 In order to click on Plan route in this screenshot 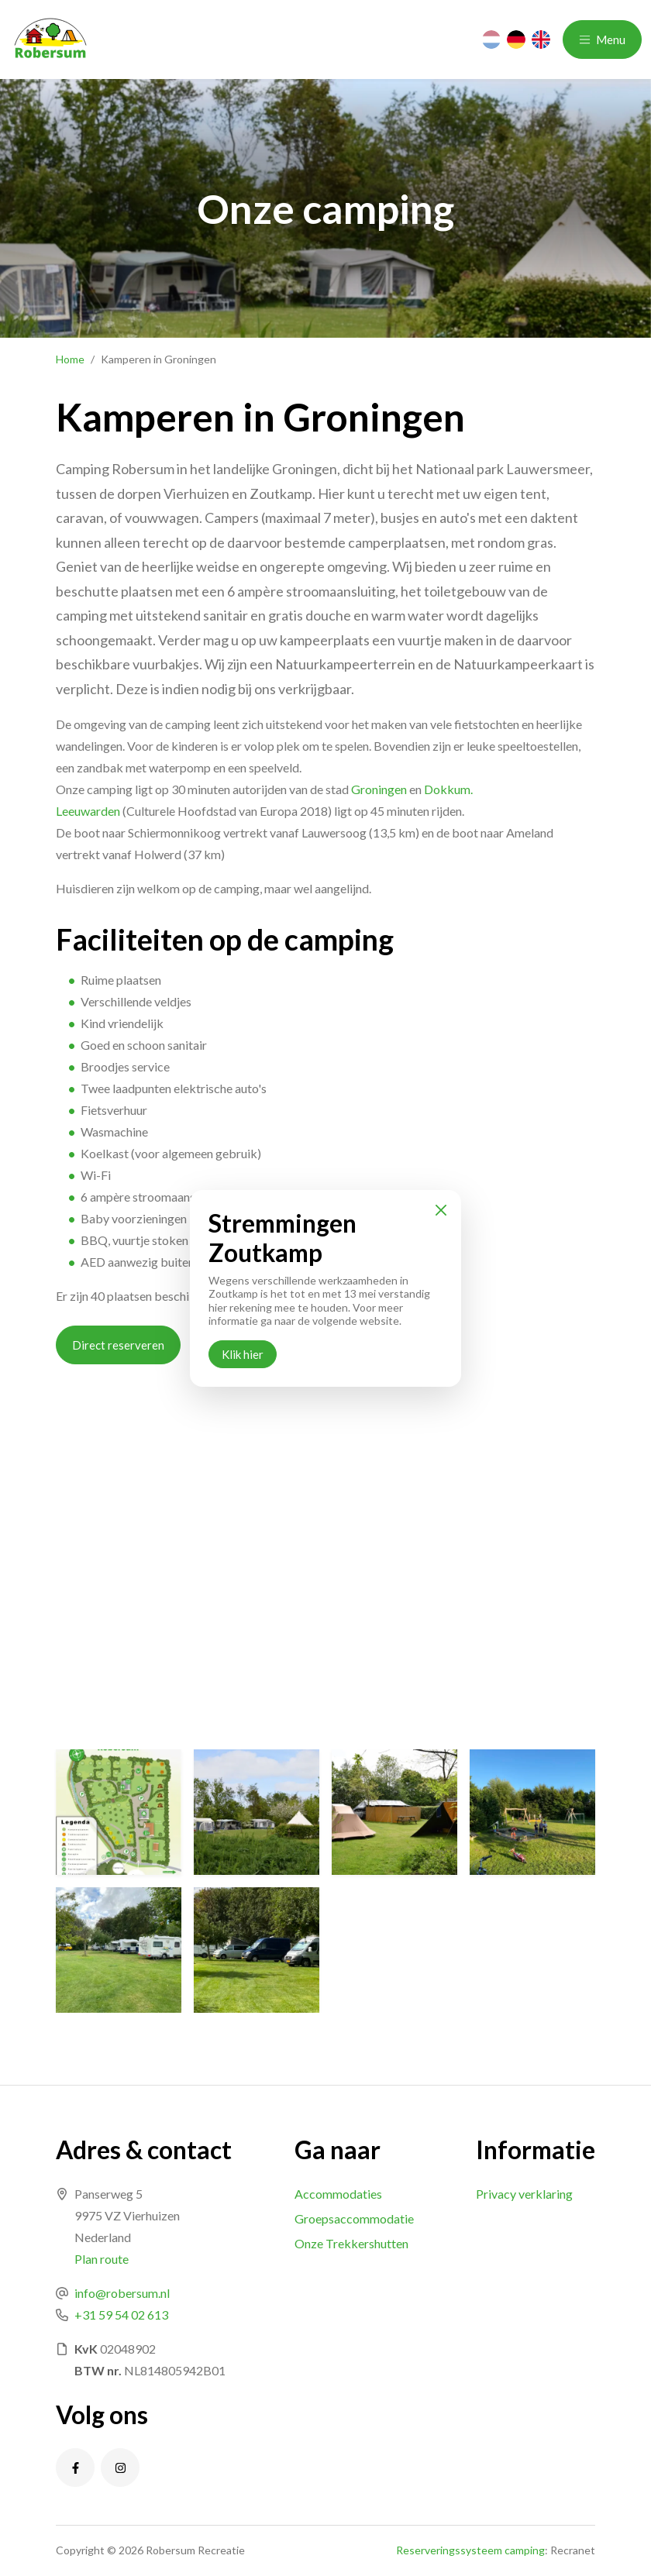, I will do `click(101, 2258)`.